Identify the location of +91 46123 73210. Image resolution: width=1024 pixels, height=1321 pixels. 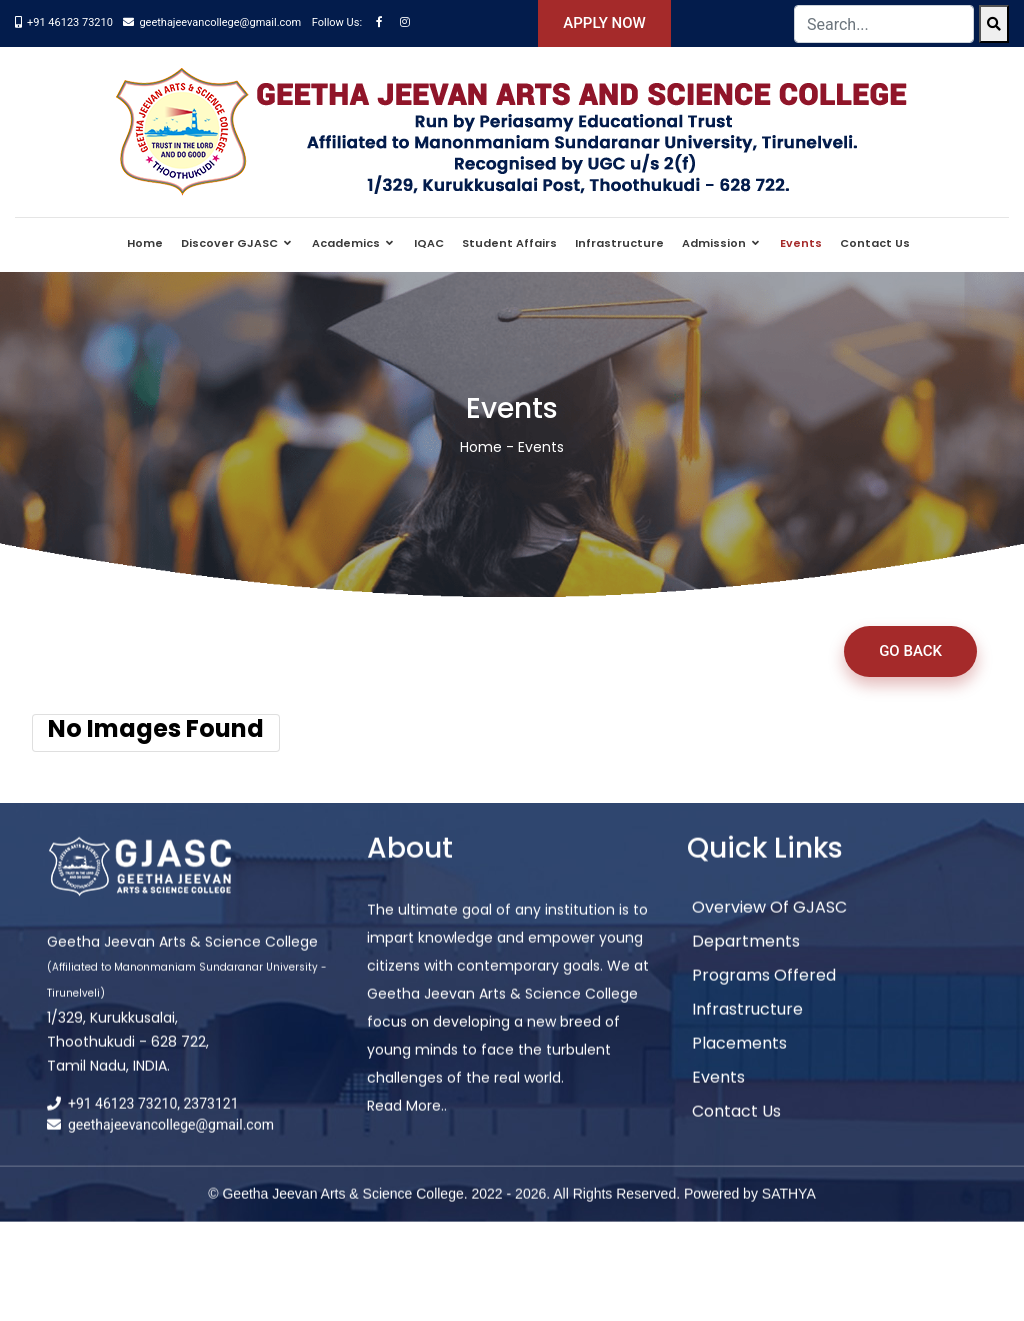
(70, 22).